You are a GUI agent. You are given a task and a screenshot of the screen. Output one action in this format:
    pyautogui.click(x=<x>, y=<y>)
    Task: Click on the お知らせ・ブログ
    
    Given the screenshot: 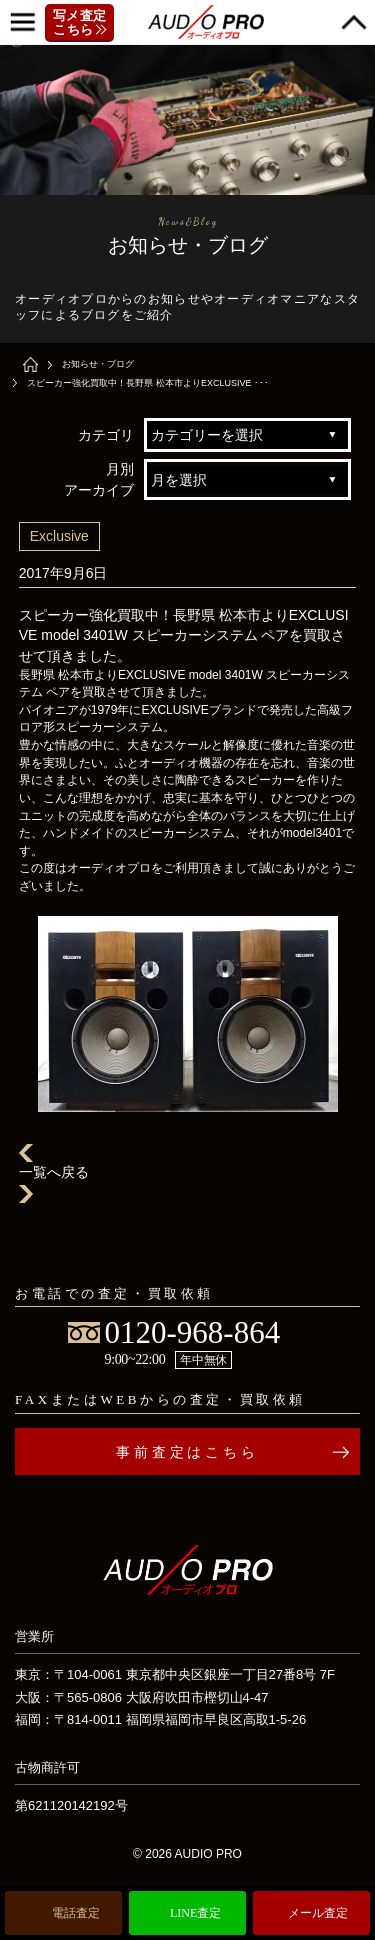 What is the action you would take?
    pyautogui.click(x=98, y=364)
    